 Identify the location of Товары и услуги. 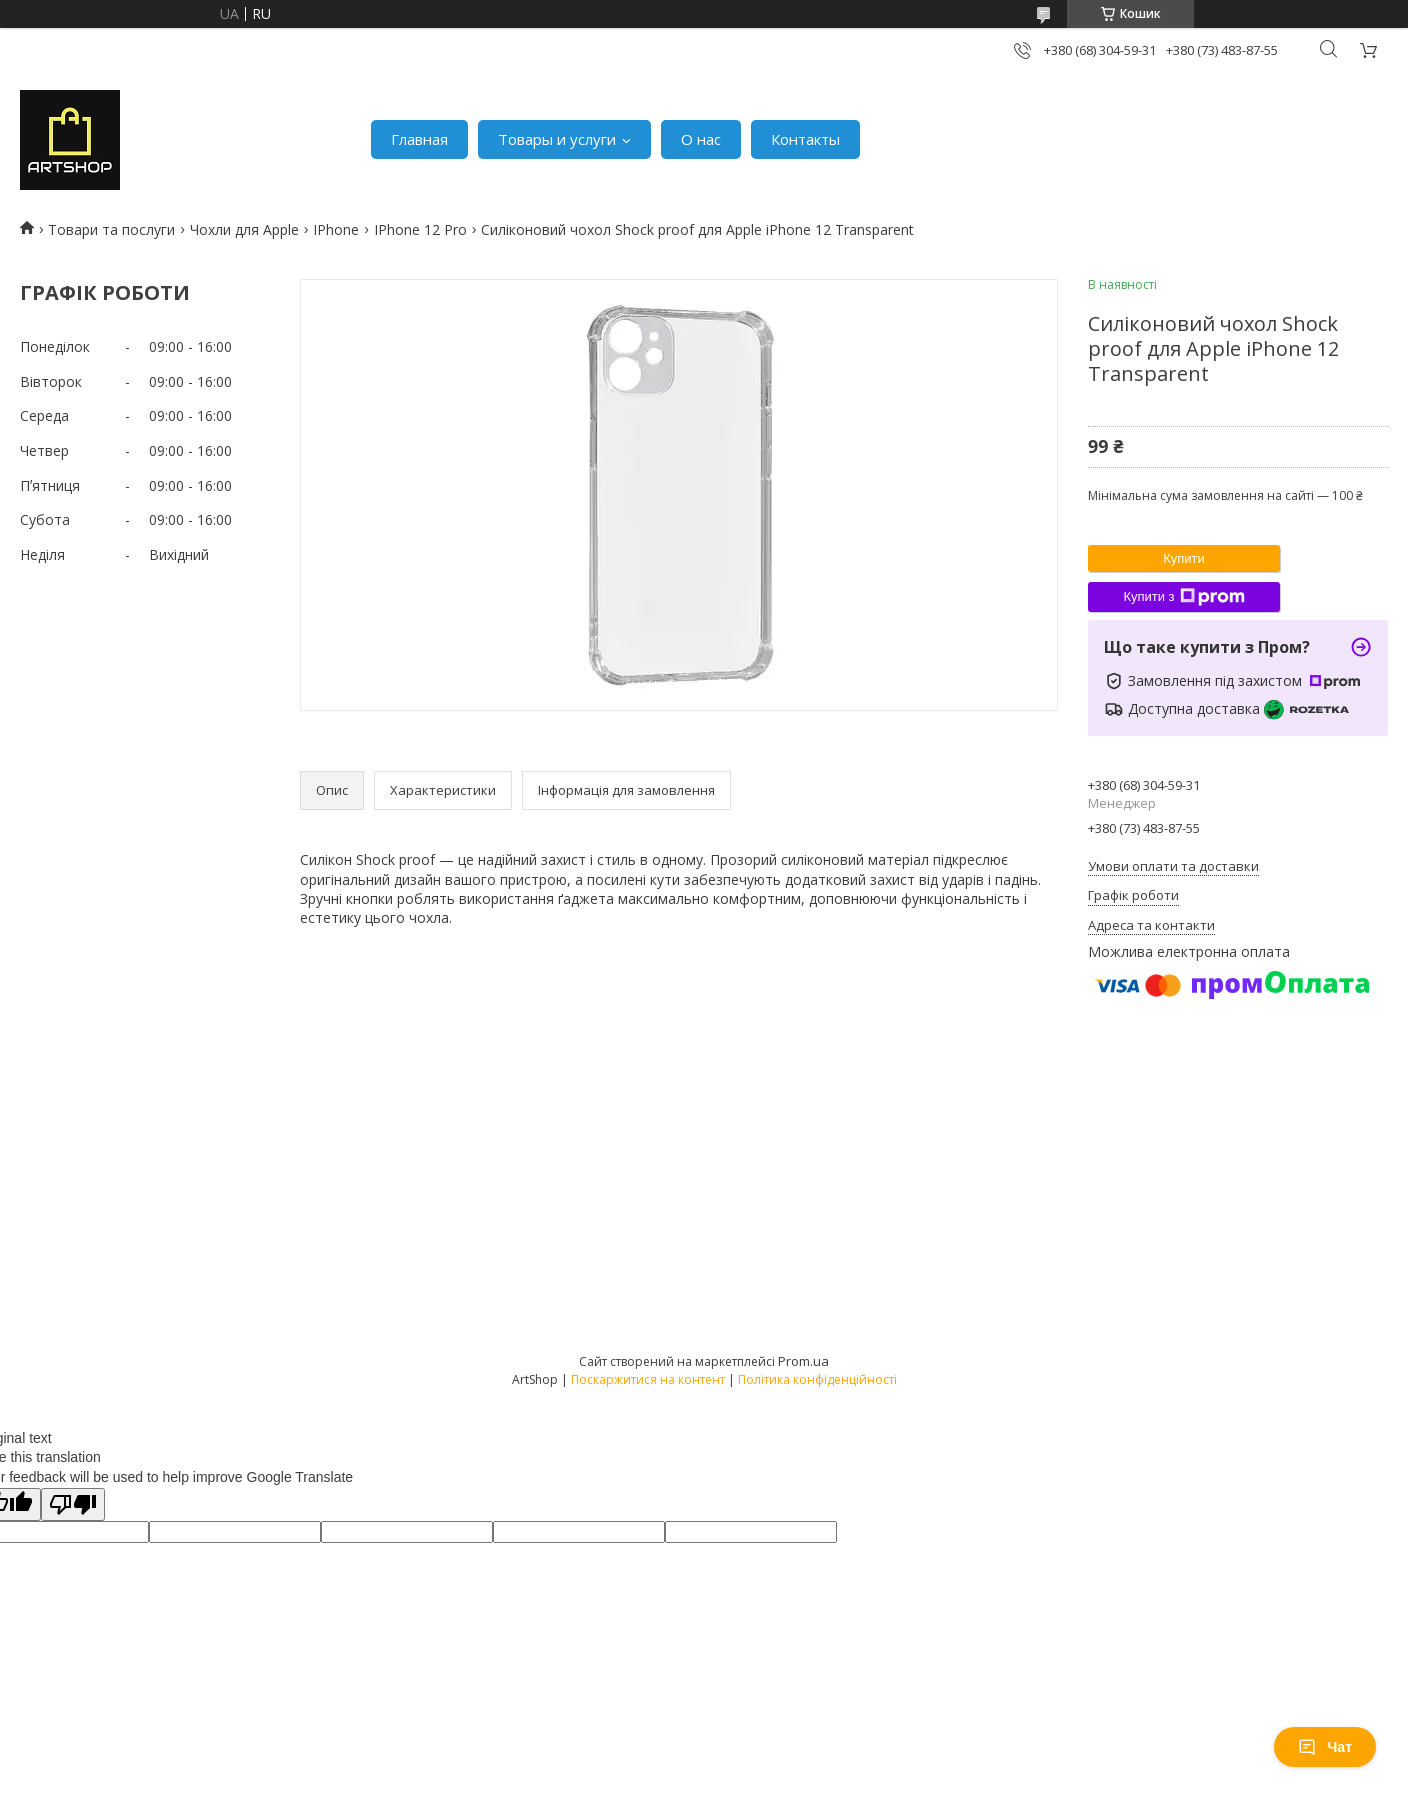
(557, 139).